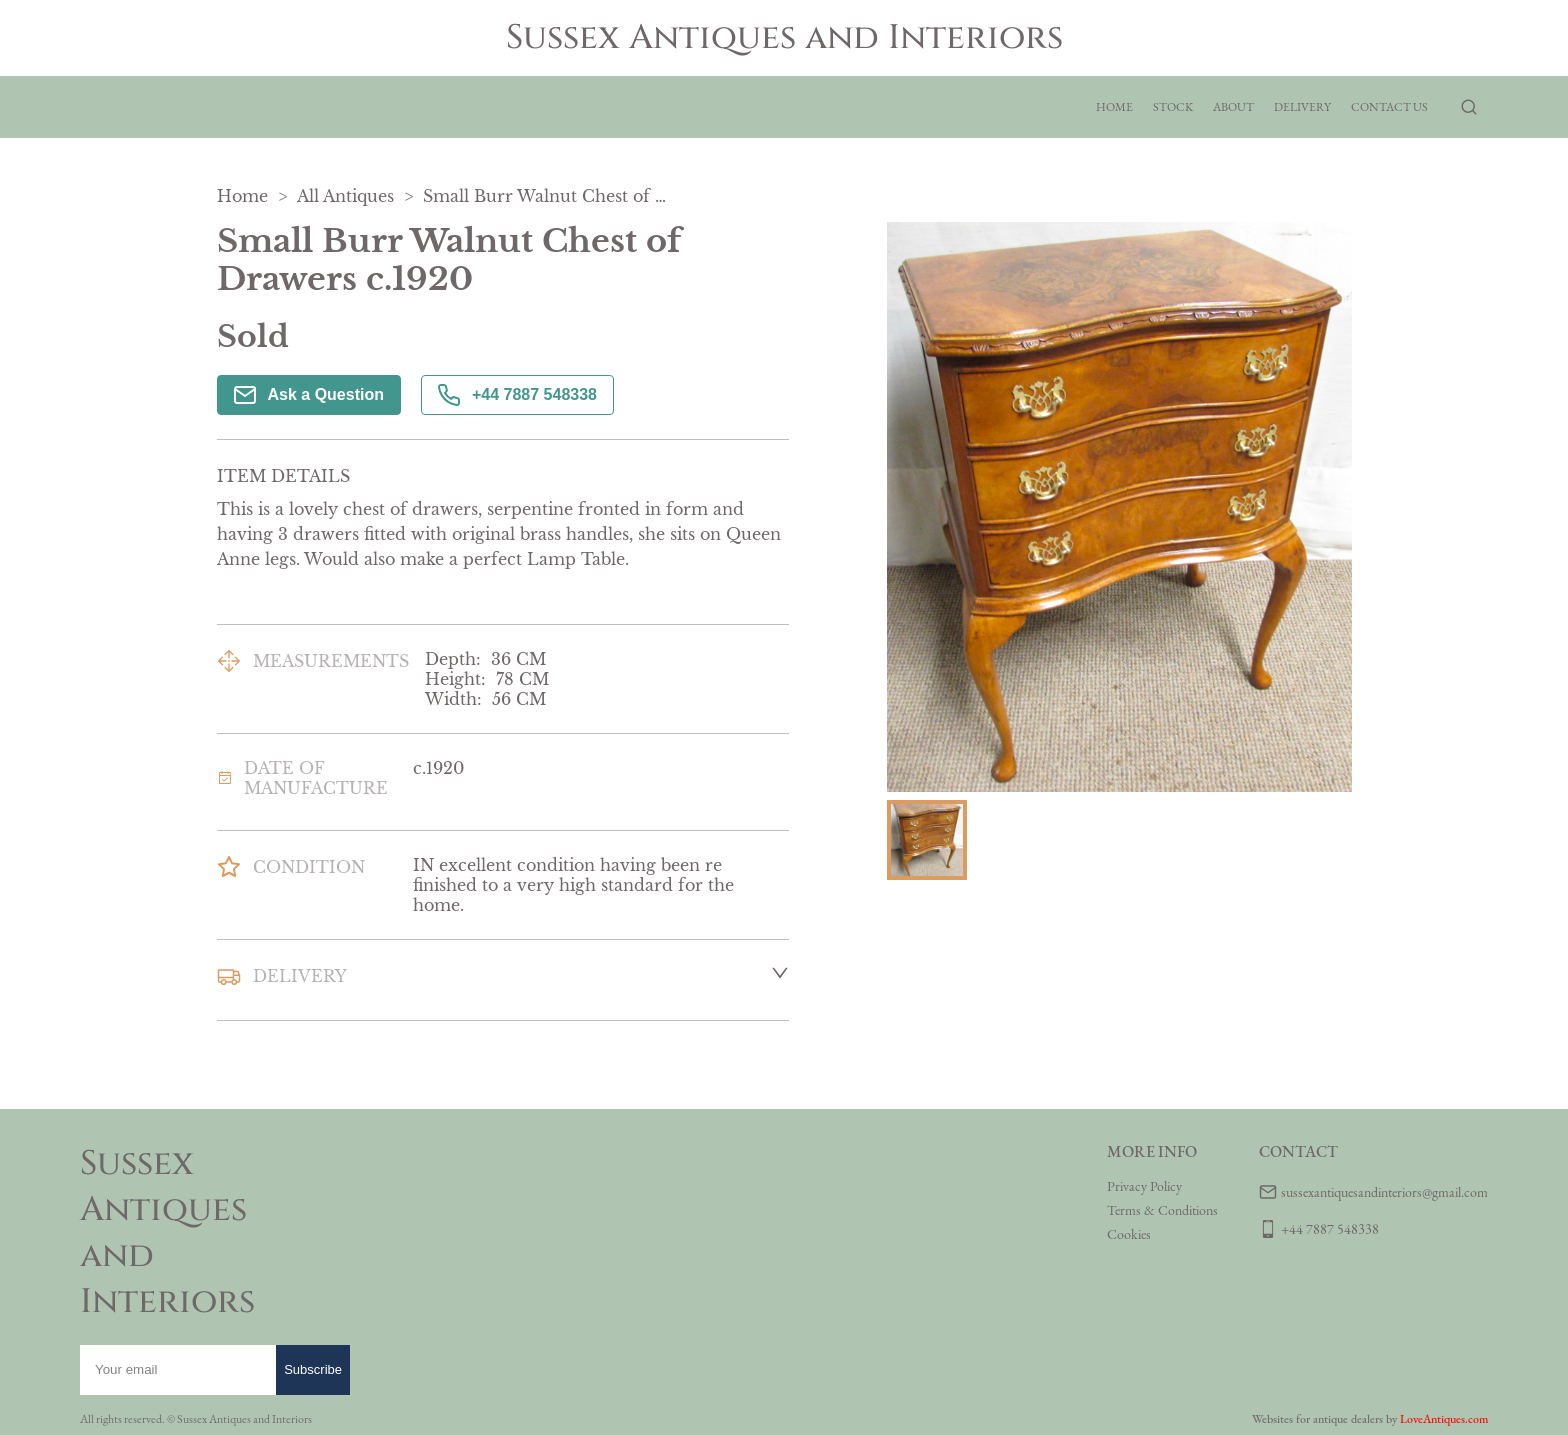 This screenshot has width=1568, height=1435. What do you see at coordinates (309, 395) in the screenshot?
I see `Ask a Question` at bounding box center [309, 395].